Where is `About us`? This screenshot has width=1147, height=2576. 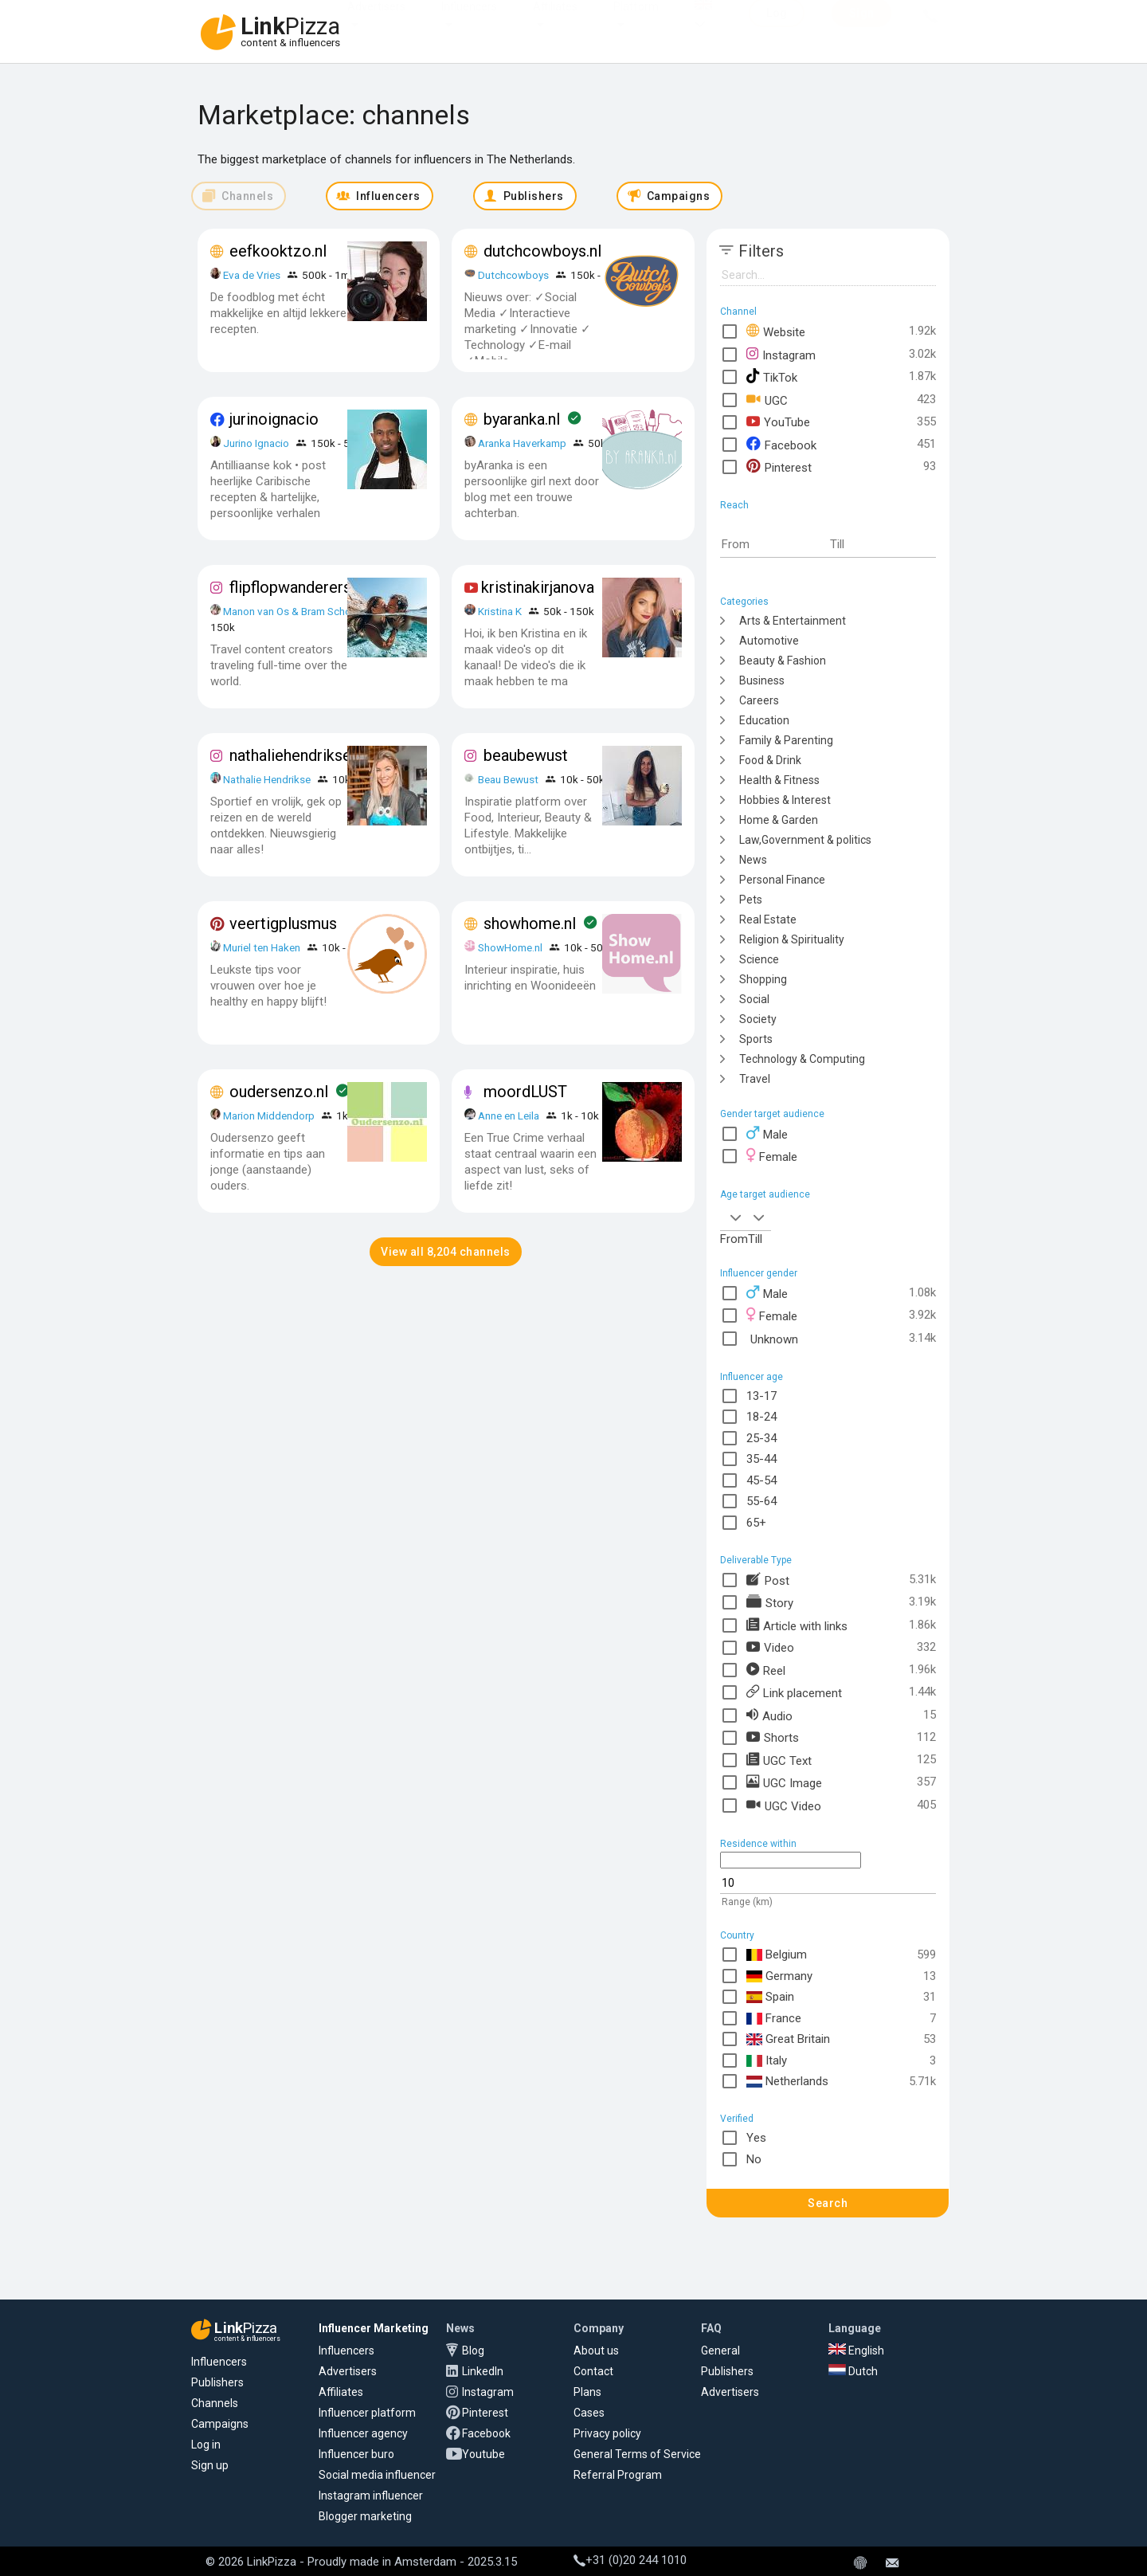 About us is located at coordinates (596, 2350).